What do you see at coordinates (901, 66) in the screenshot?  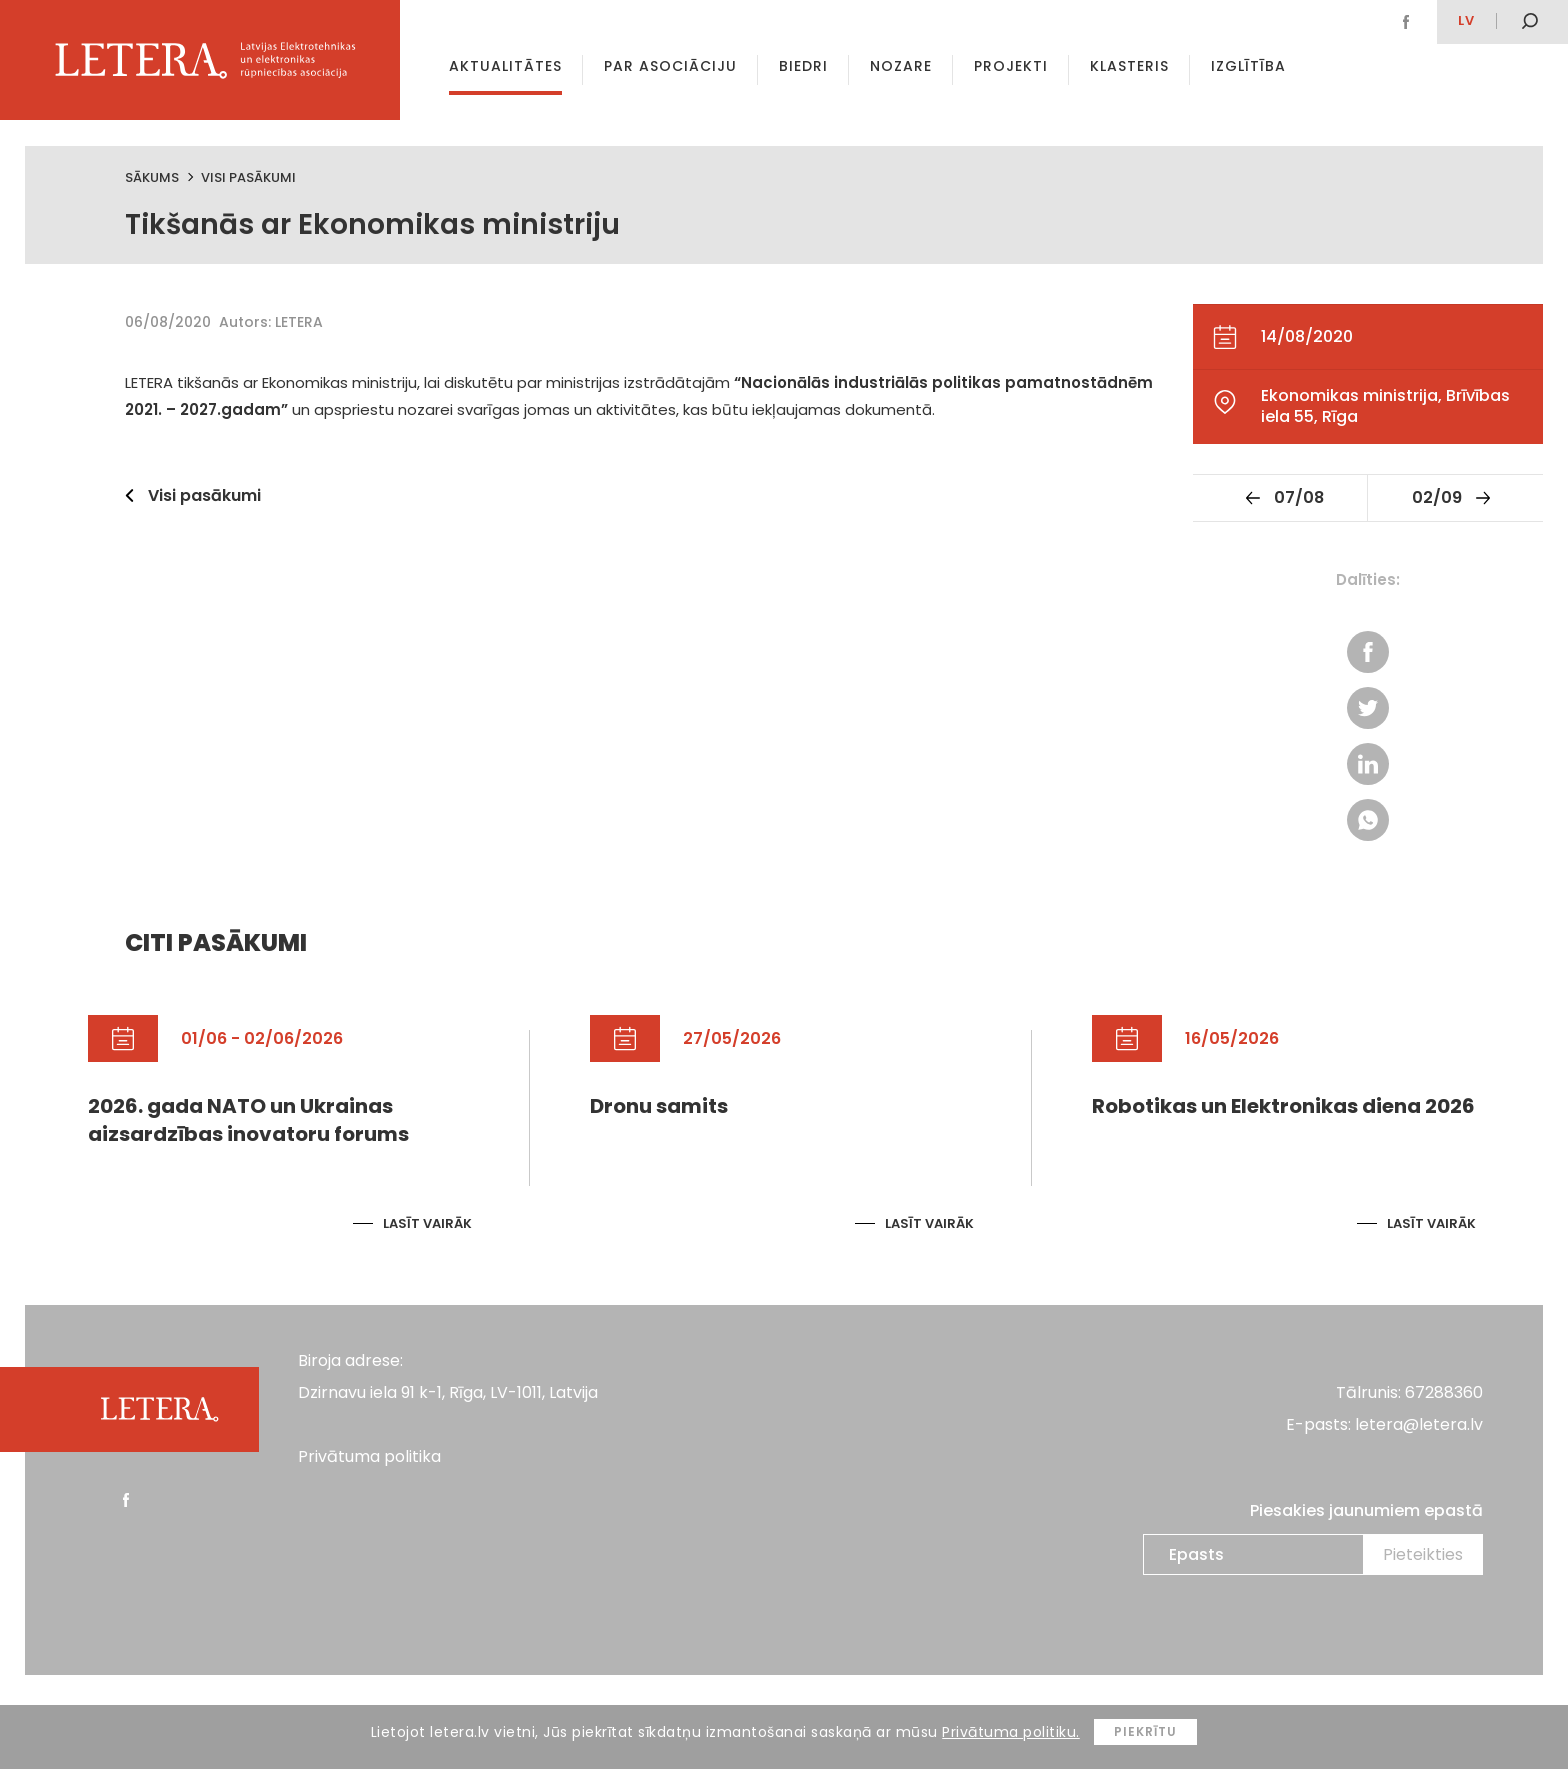 I see `Nozare` at bounding box center [901, 66].